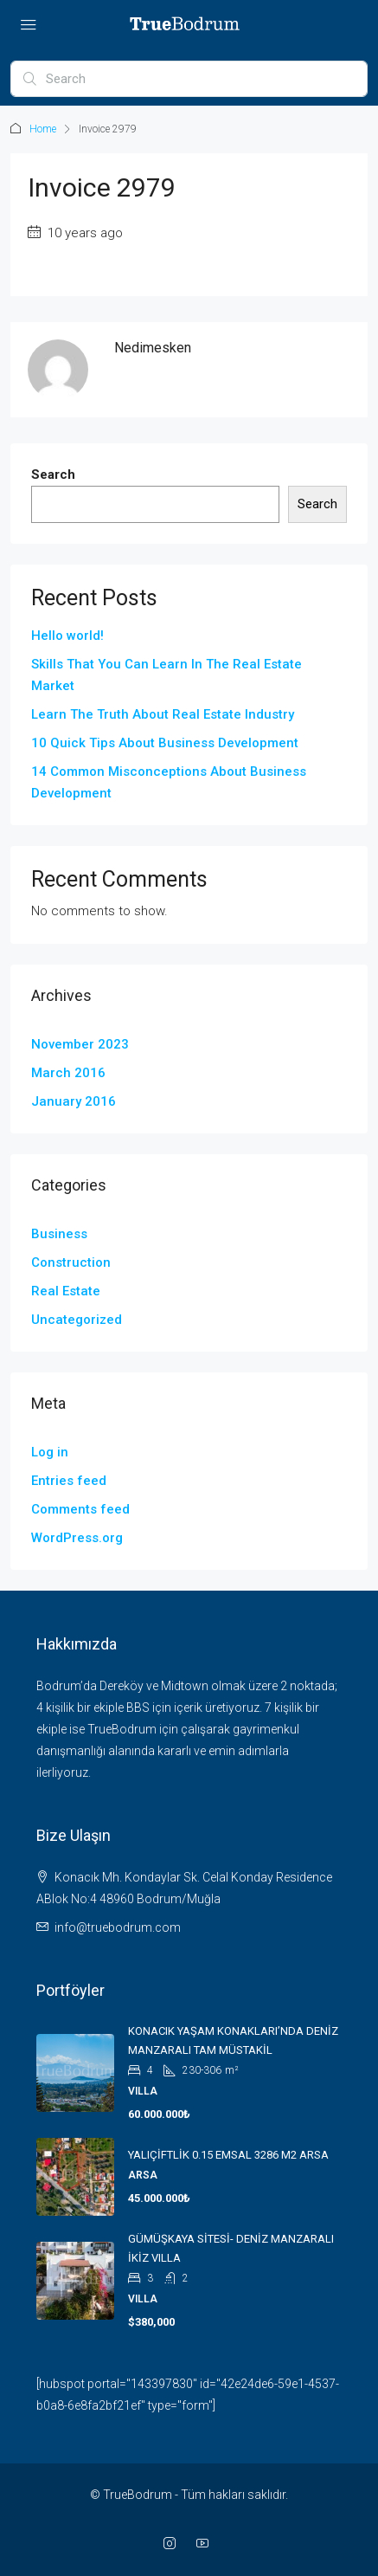 This screenshot has height=2576, width=378. Describe the element at coordinates (71, 1262) in the screenshot. I see `Construction` at that location.